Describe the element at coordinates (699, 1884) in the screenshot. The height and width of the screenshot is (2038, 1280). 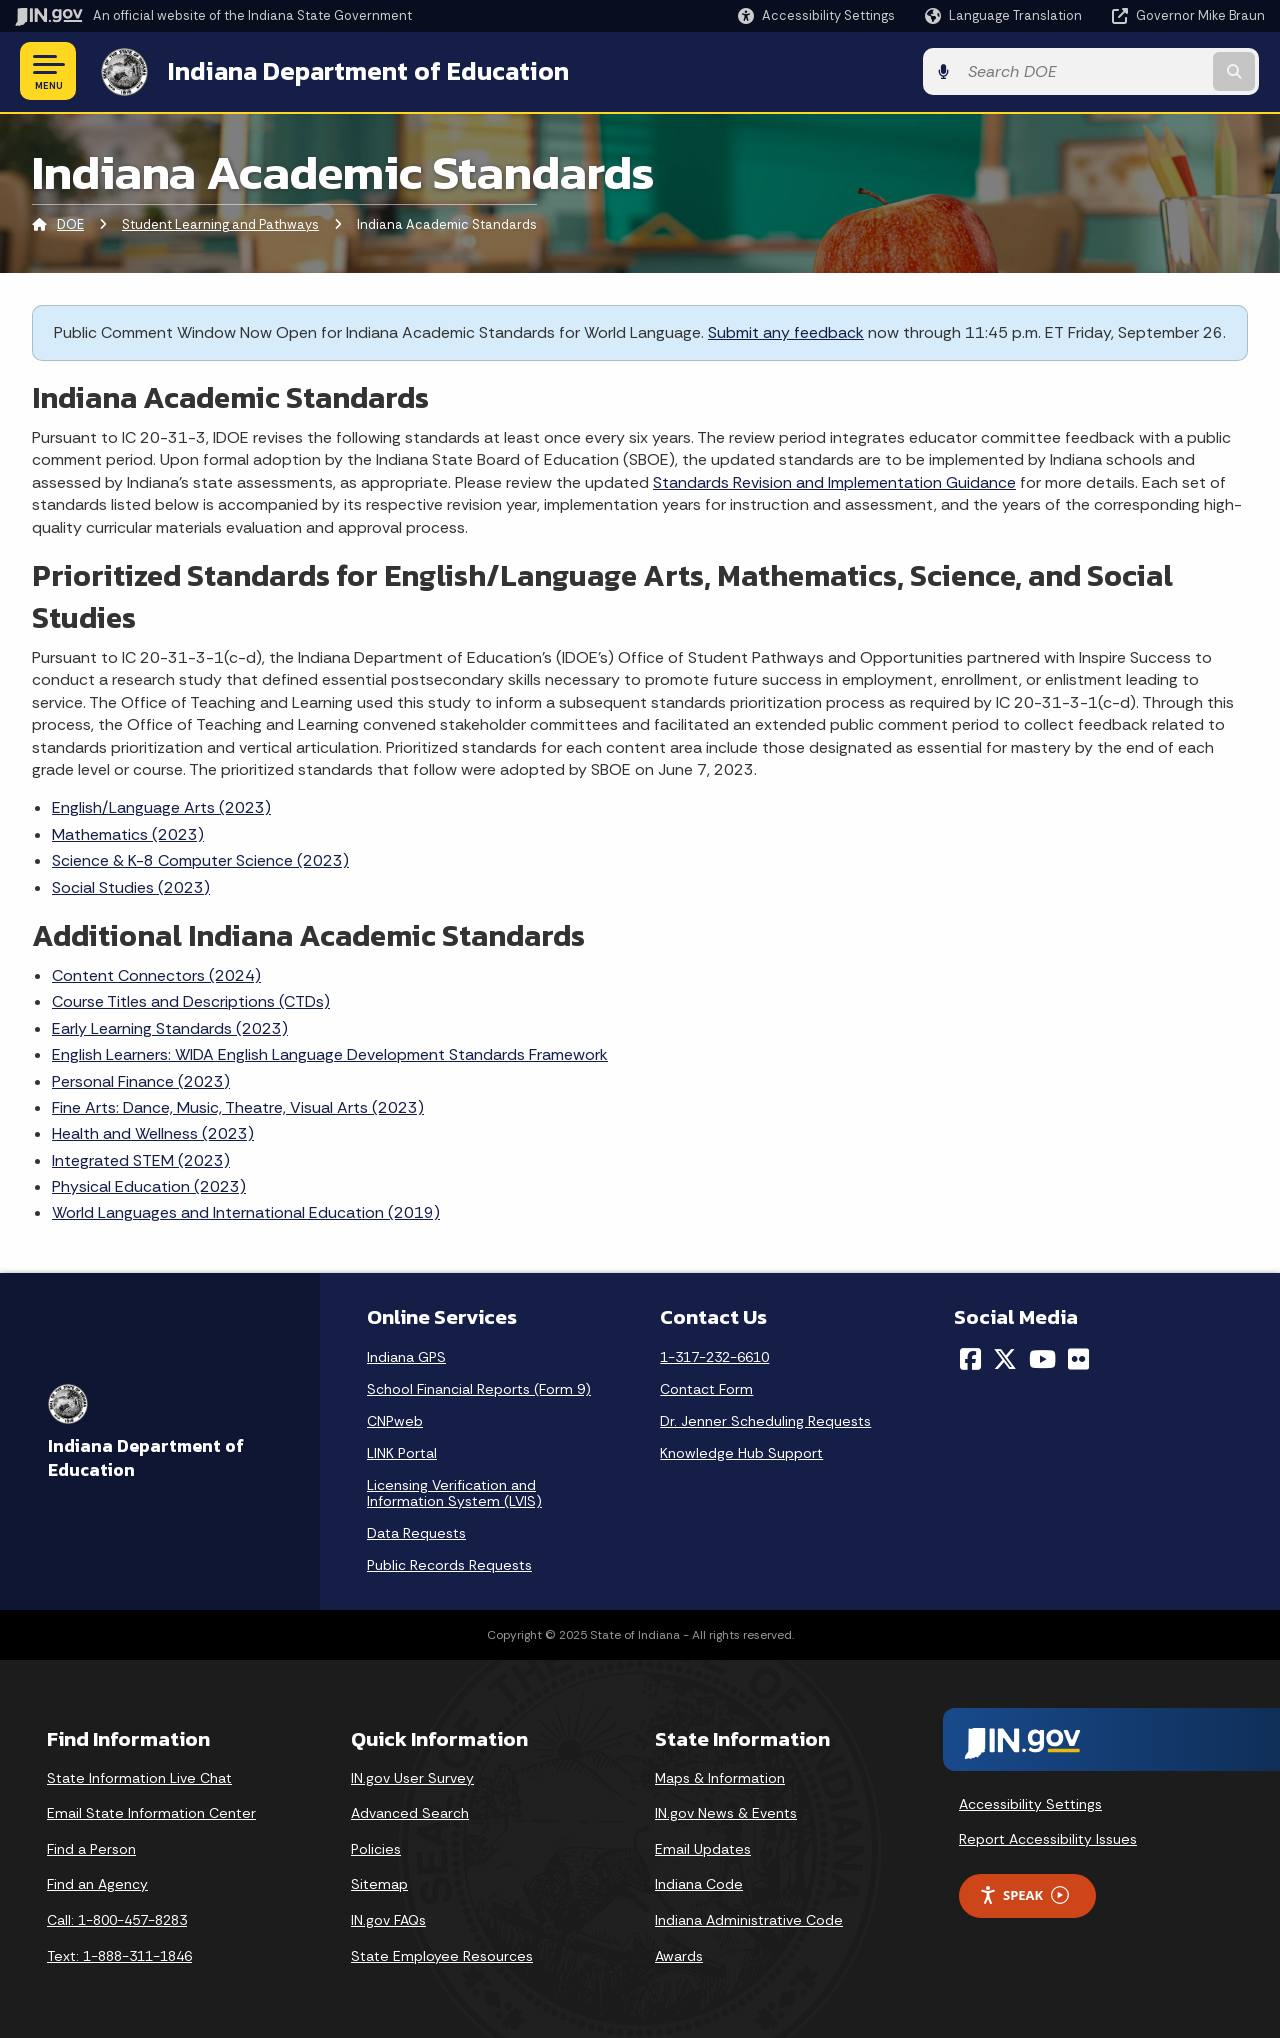
I see `Indiana Code` at that location.